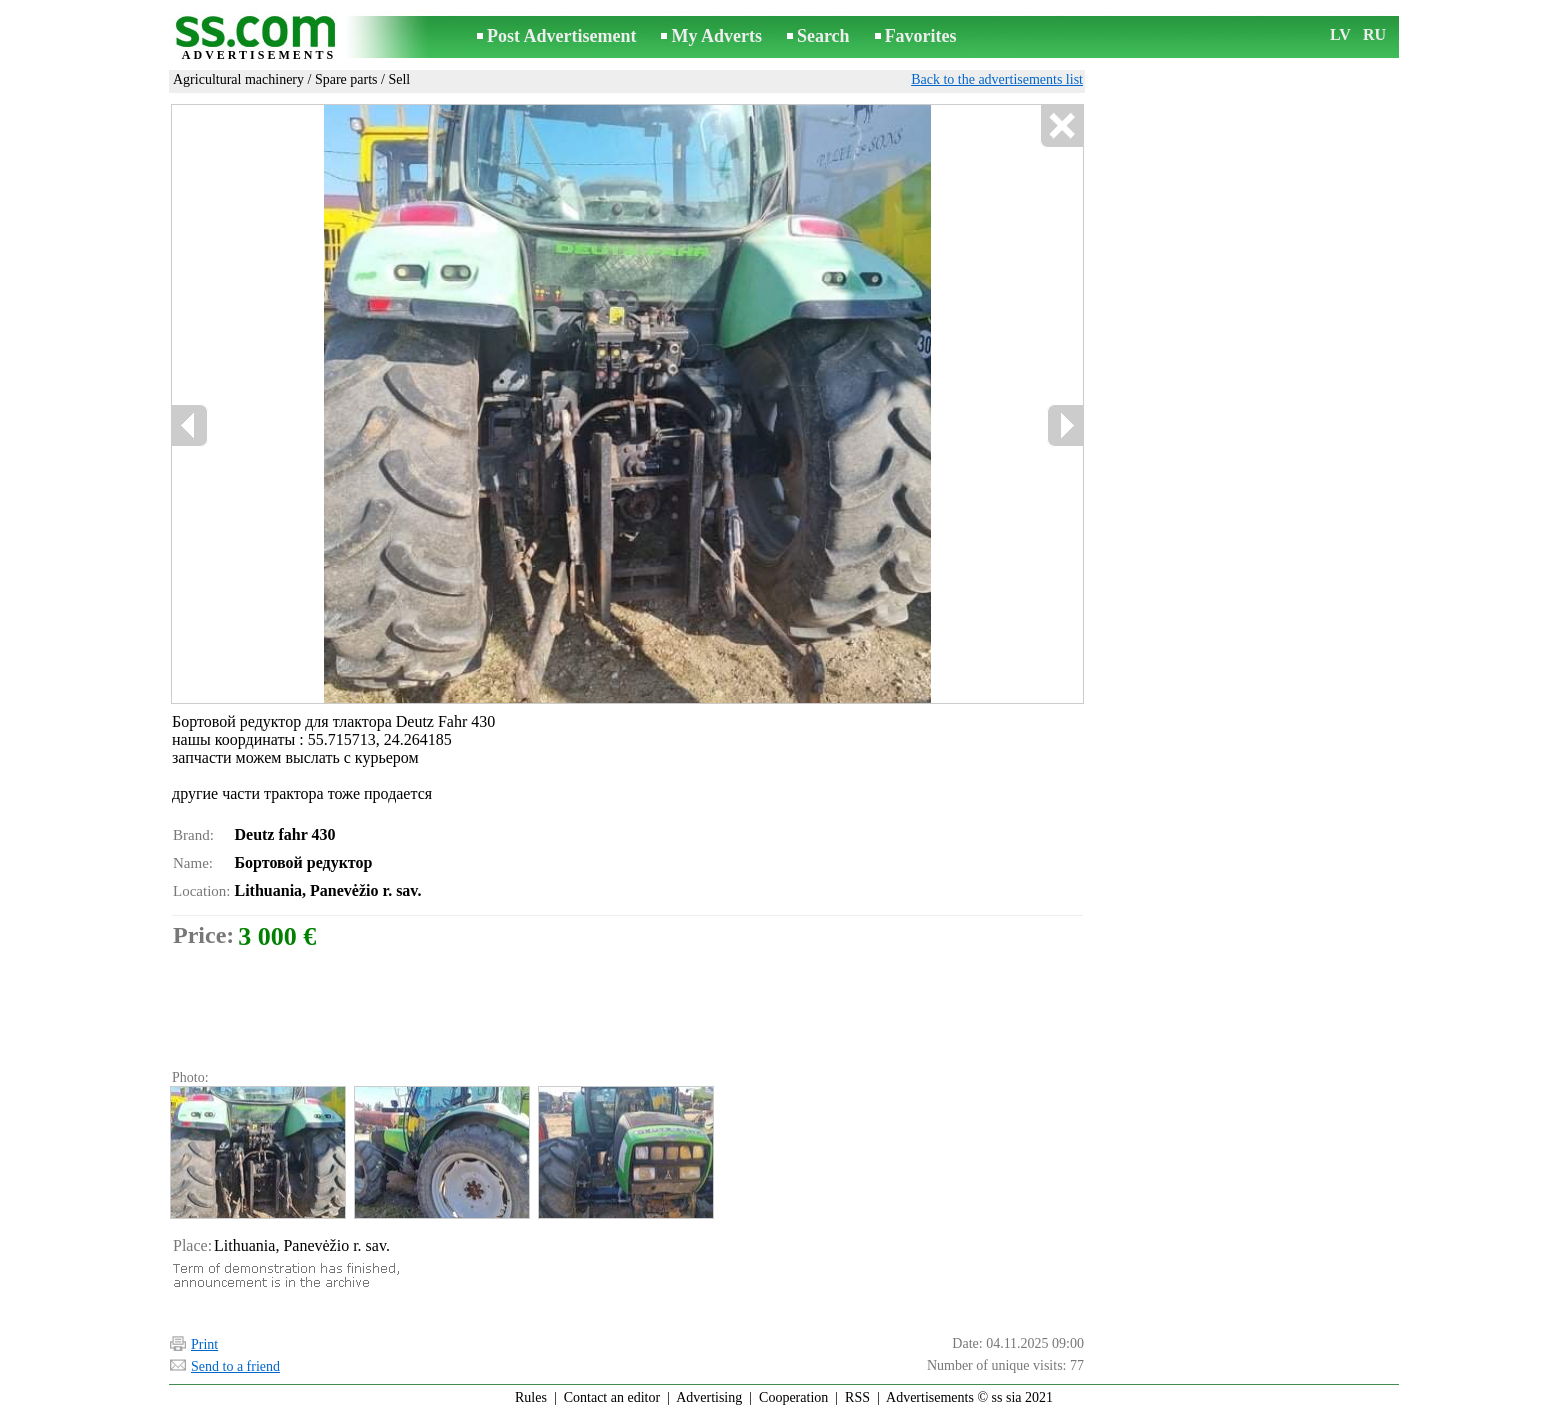 The height and width of the screenshot is (1411, 1568). Describe the element at coordinates (1374, 34) in the screenshot. I see `RU` at that location.